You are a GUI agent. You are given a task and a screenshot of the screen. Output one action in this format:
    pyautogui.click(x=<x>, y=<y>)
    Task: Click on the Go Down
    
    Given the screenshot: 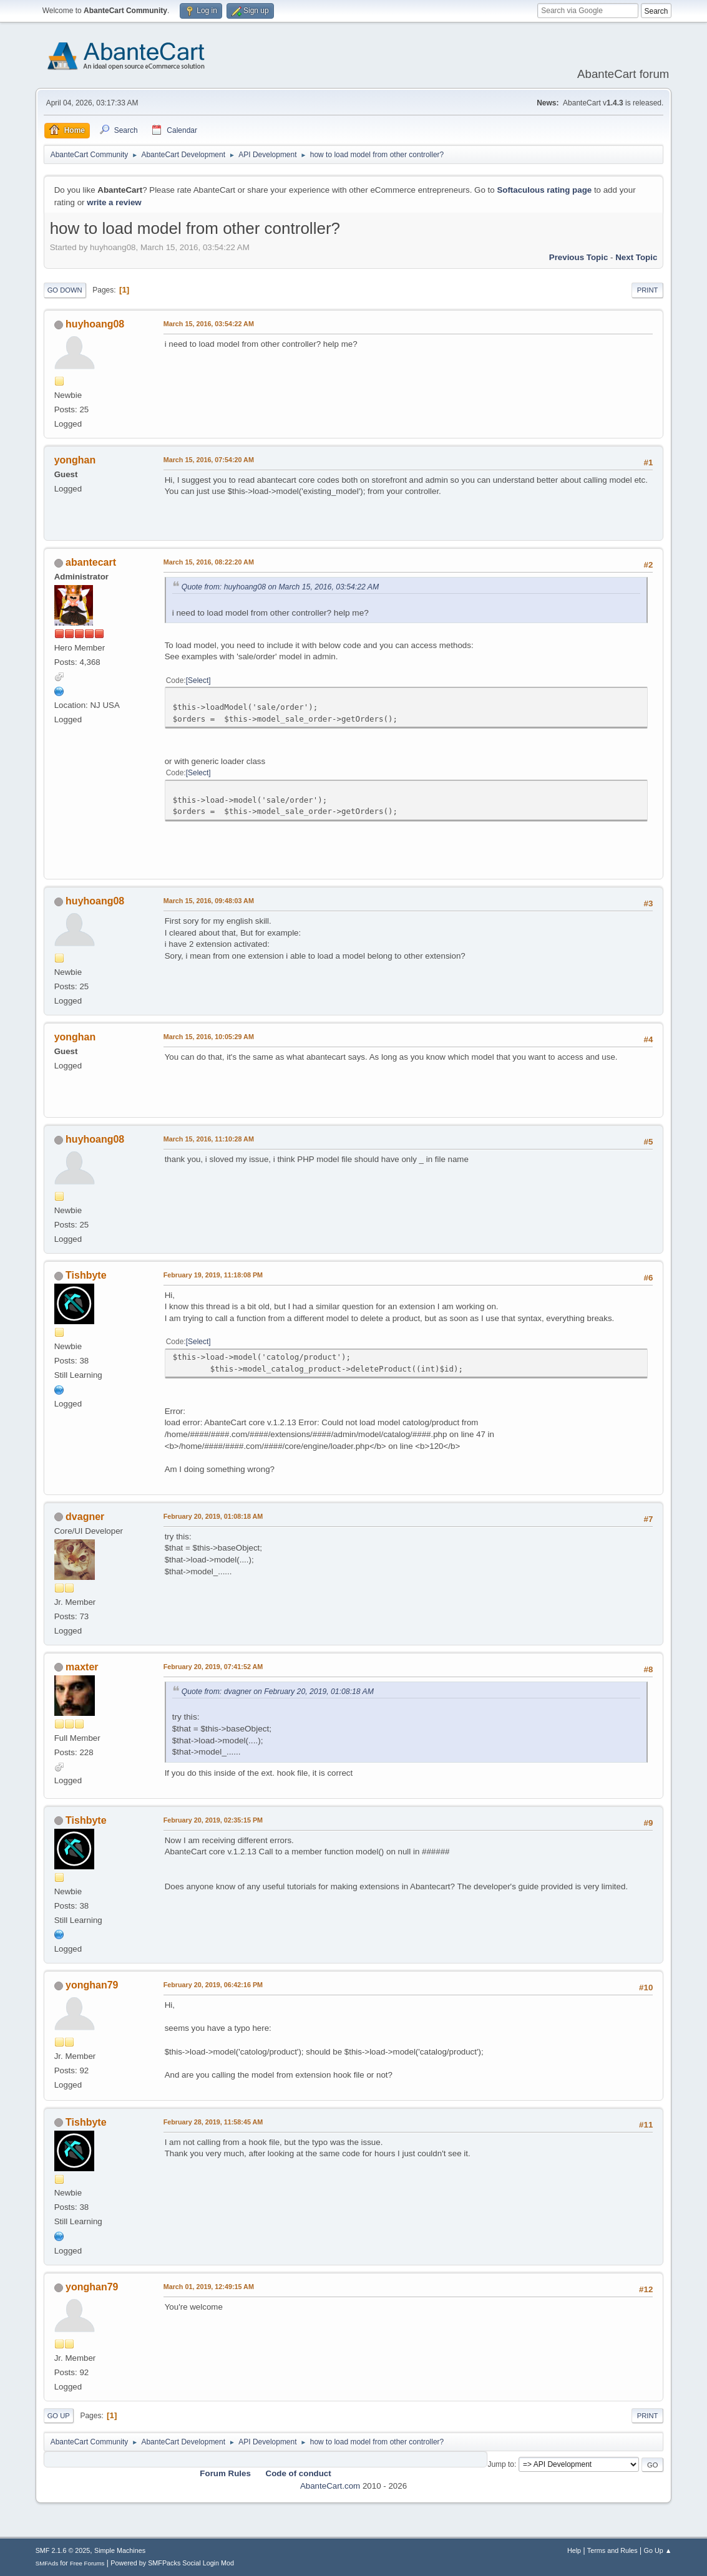 What is the action you would take?
    pyautogui.click(x=64, y=290)
    